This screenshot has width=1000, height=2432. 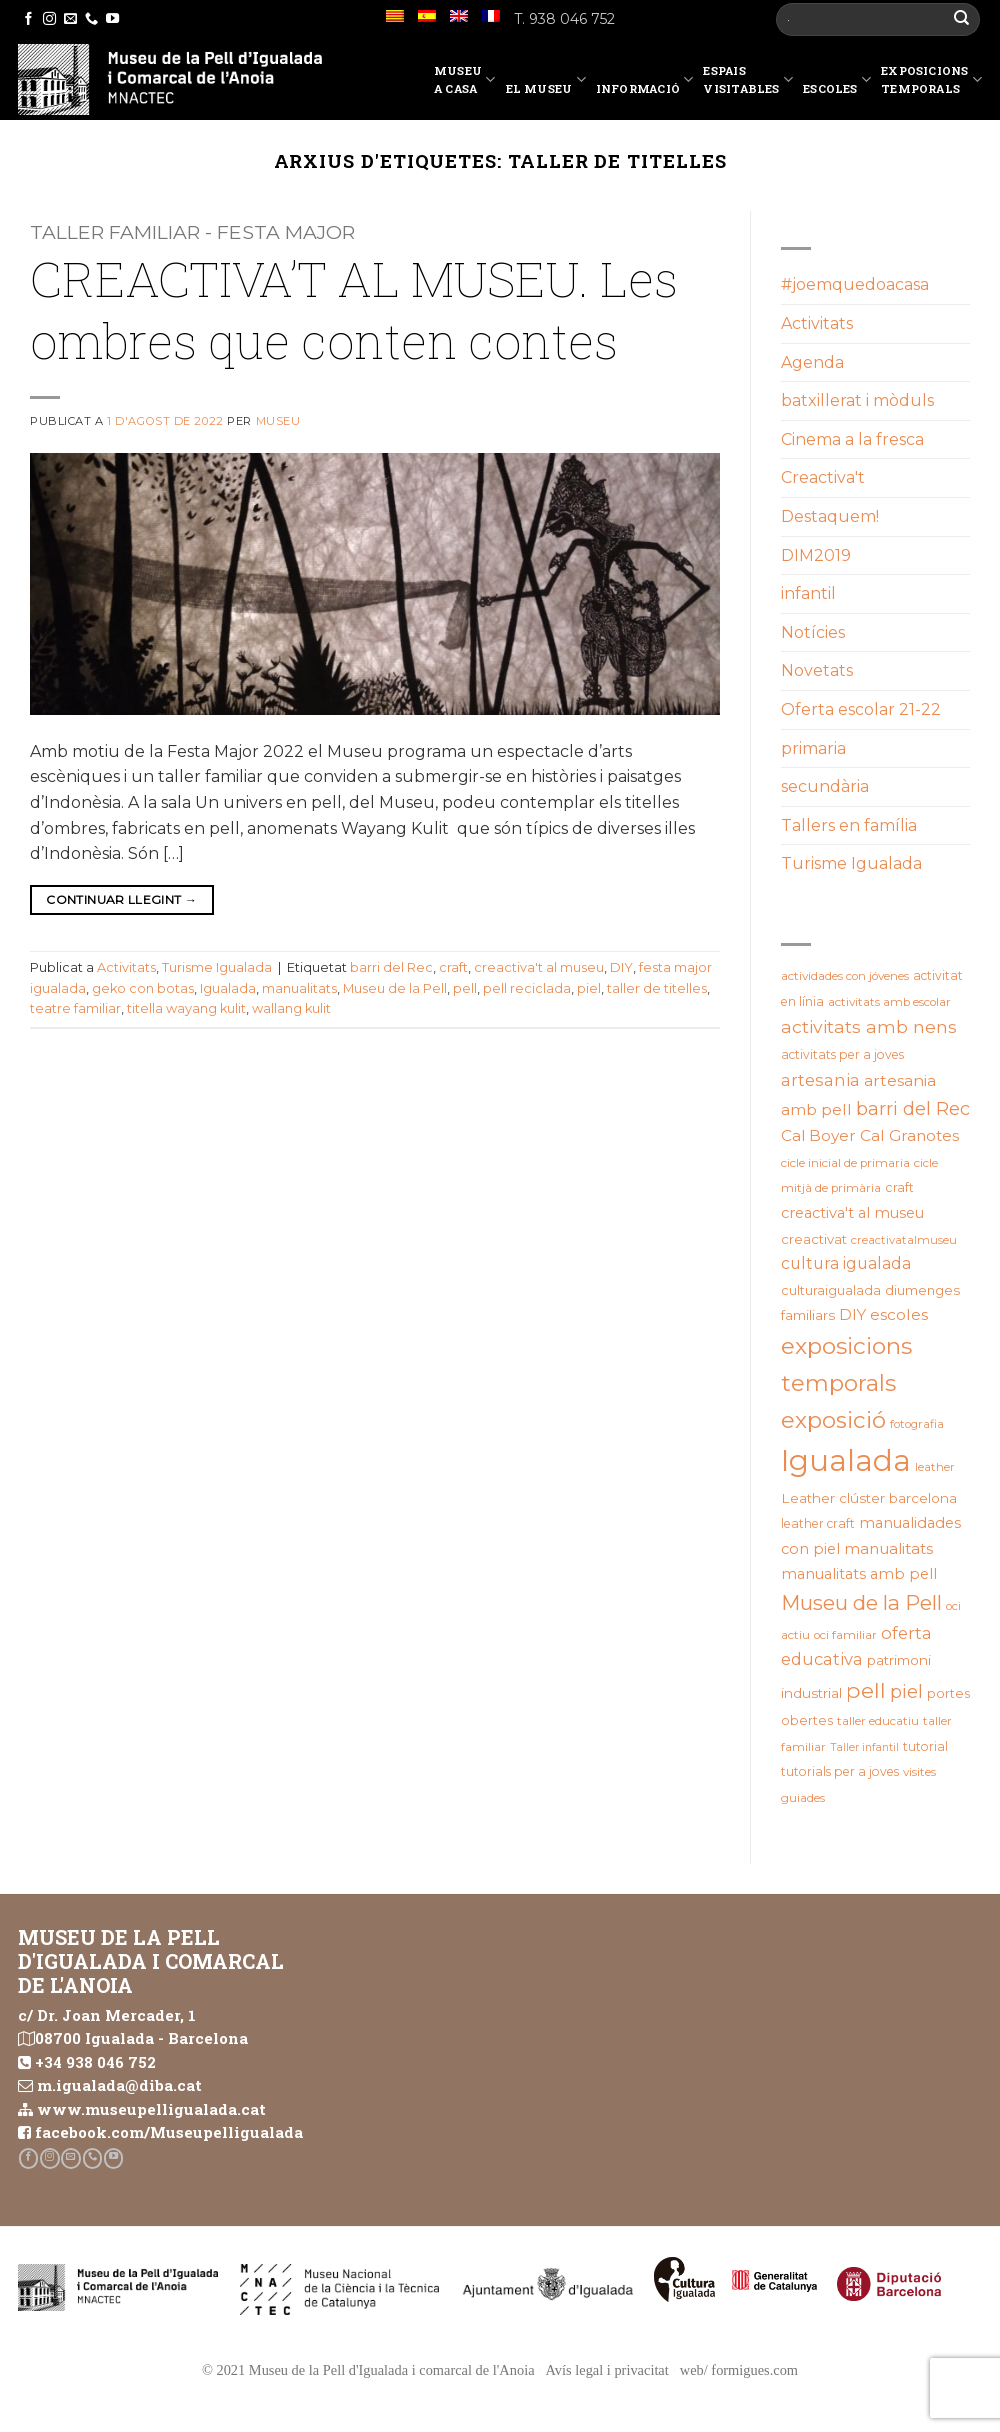 What do you see at coordinates (899, 1314) in the screenshot?
I see `escoles [escoles (32 elements)]` at bounding box center [899, 1314].